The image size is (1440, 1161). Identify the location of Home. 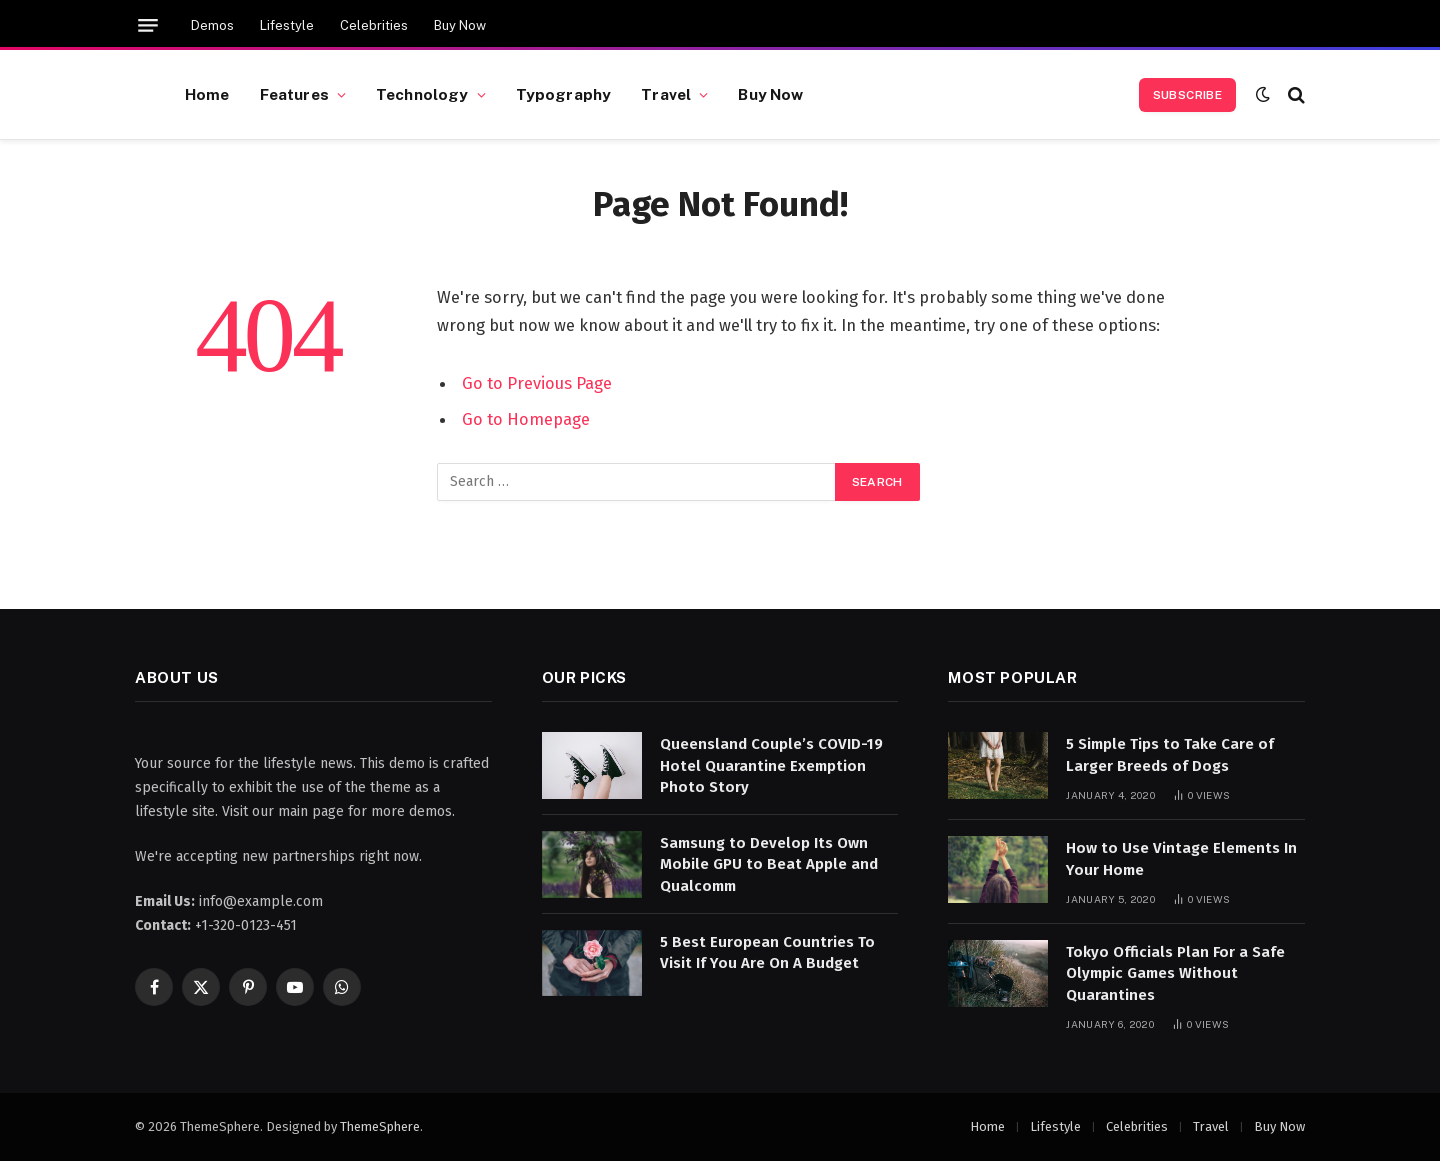
(207, 94).